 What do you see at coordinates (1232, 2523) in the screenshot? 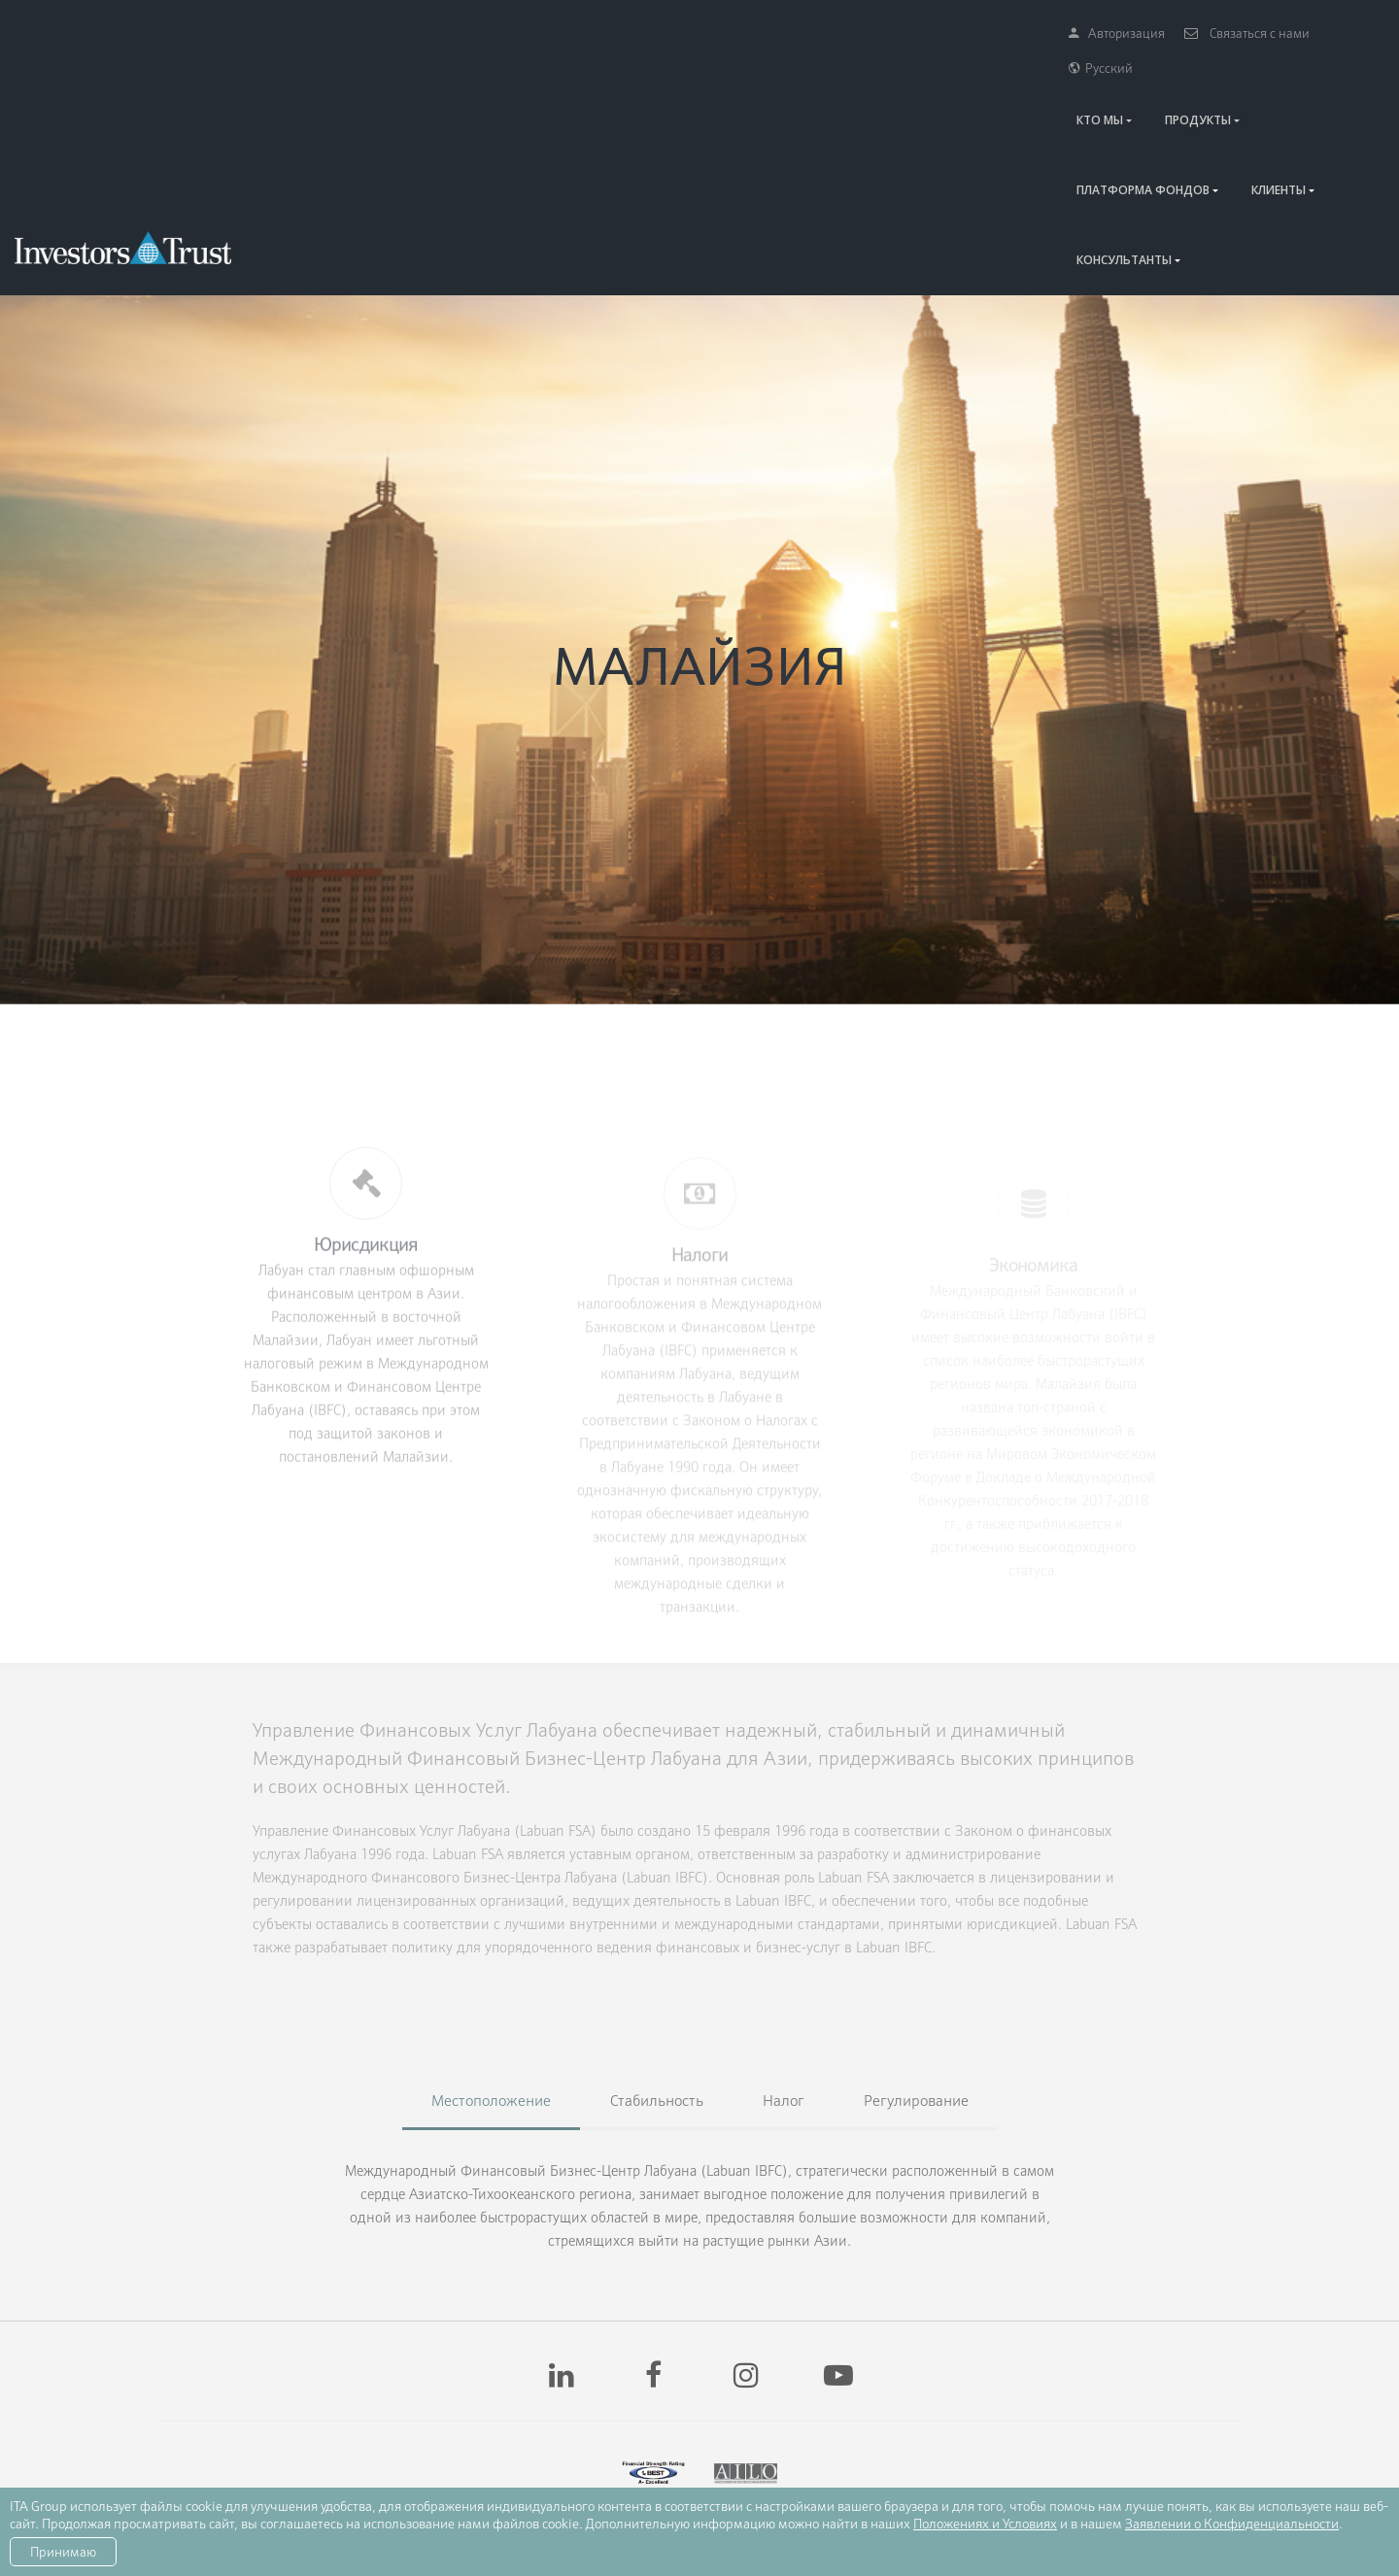
I see `Заявлении о Конфиденциальности` at bounding box center [1232, 2523].